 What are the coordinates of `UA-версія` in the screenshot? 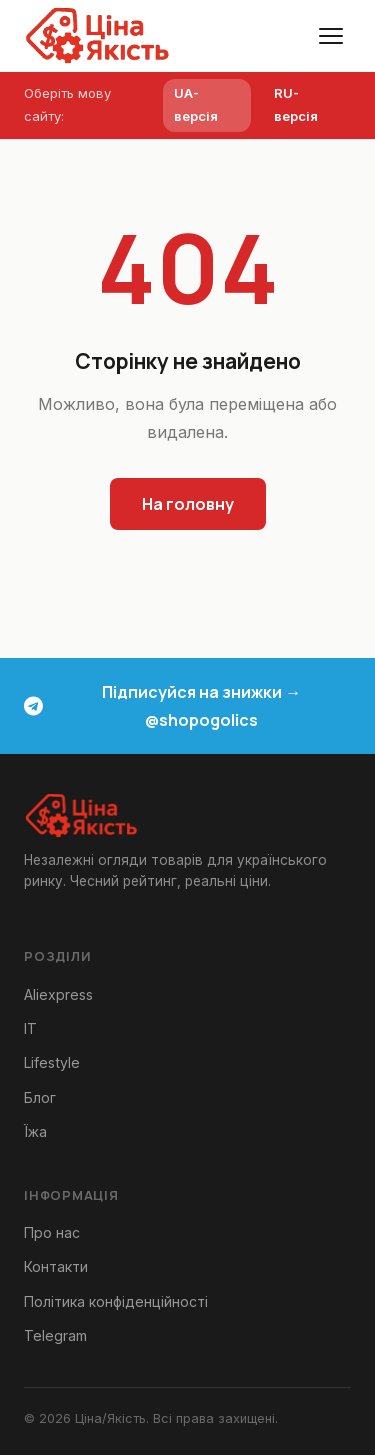 It's located at (196, 104).